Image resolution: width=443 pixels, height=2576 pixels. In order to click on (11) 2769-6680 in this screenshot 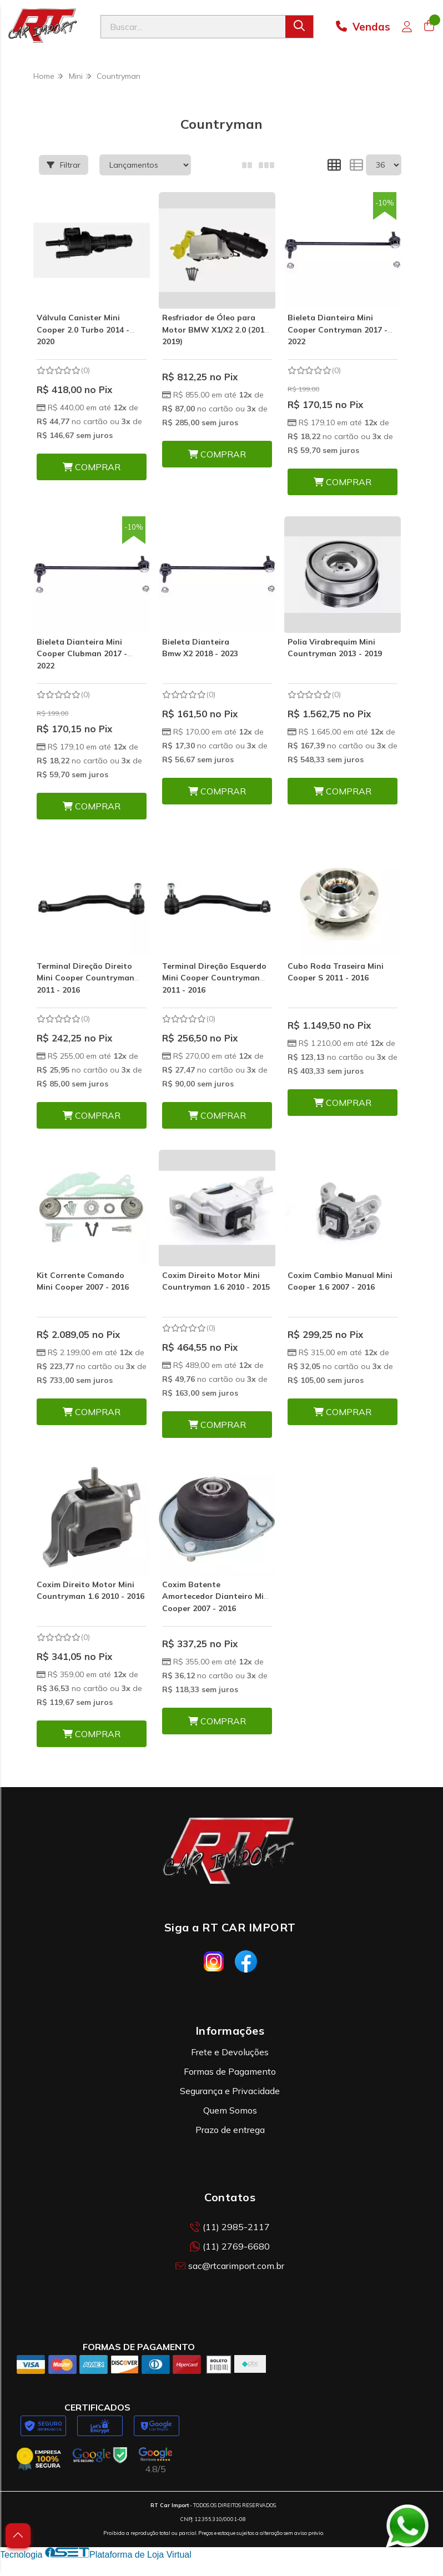, I will do `click(230, 2246)`.